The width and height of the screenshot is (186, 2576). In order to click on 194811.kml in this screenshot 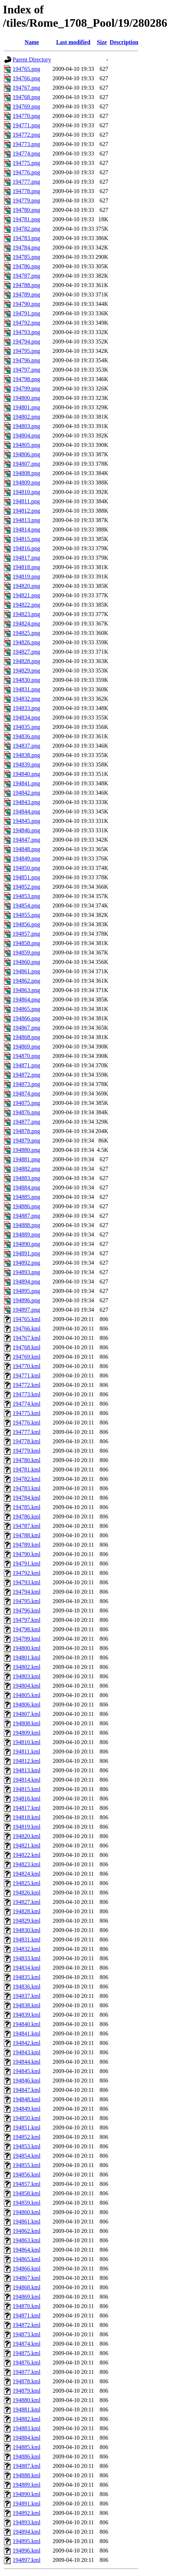, I will do `click(26, 1751)`.